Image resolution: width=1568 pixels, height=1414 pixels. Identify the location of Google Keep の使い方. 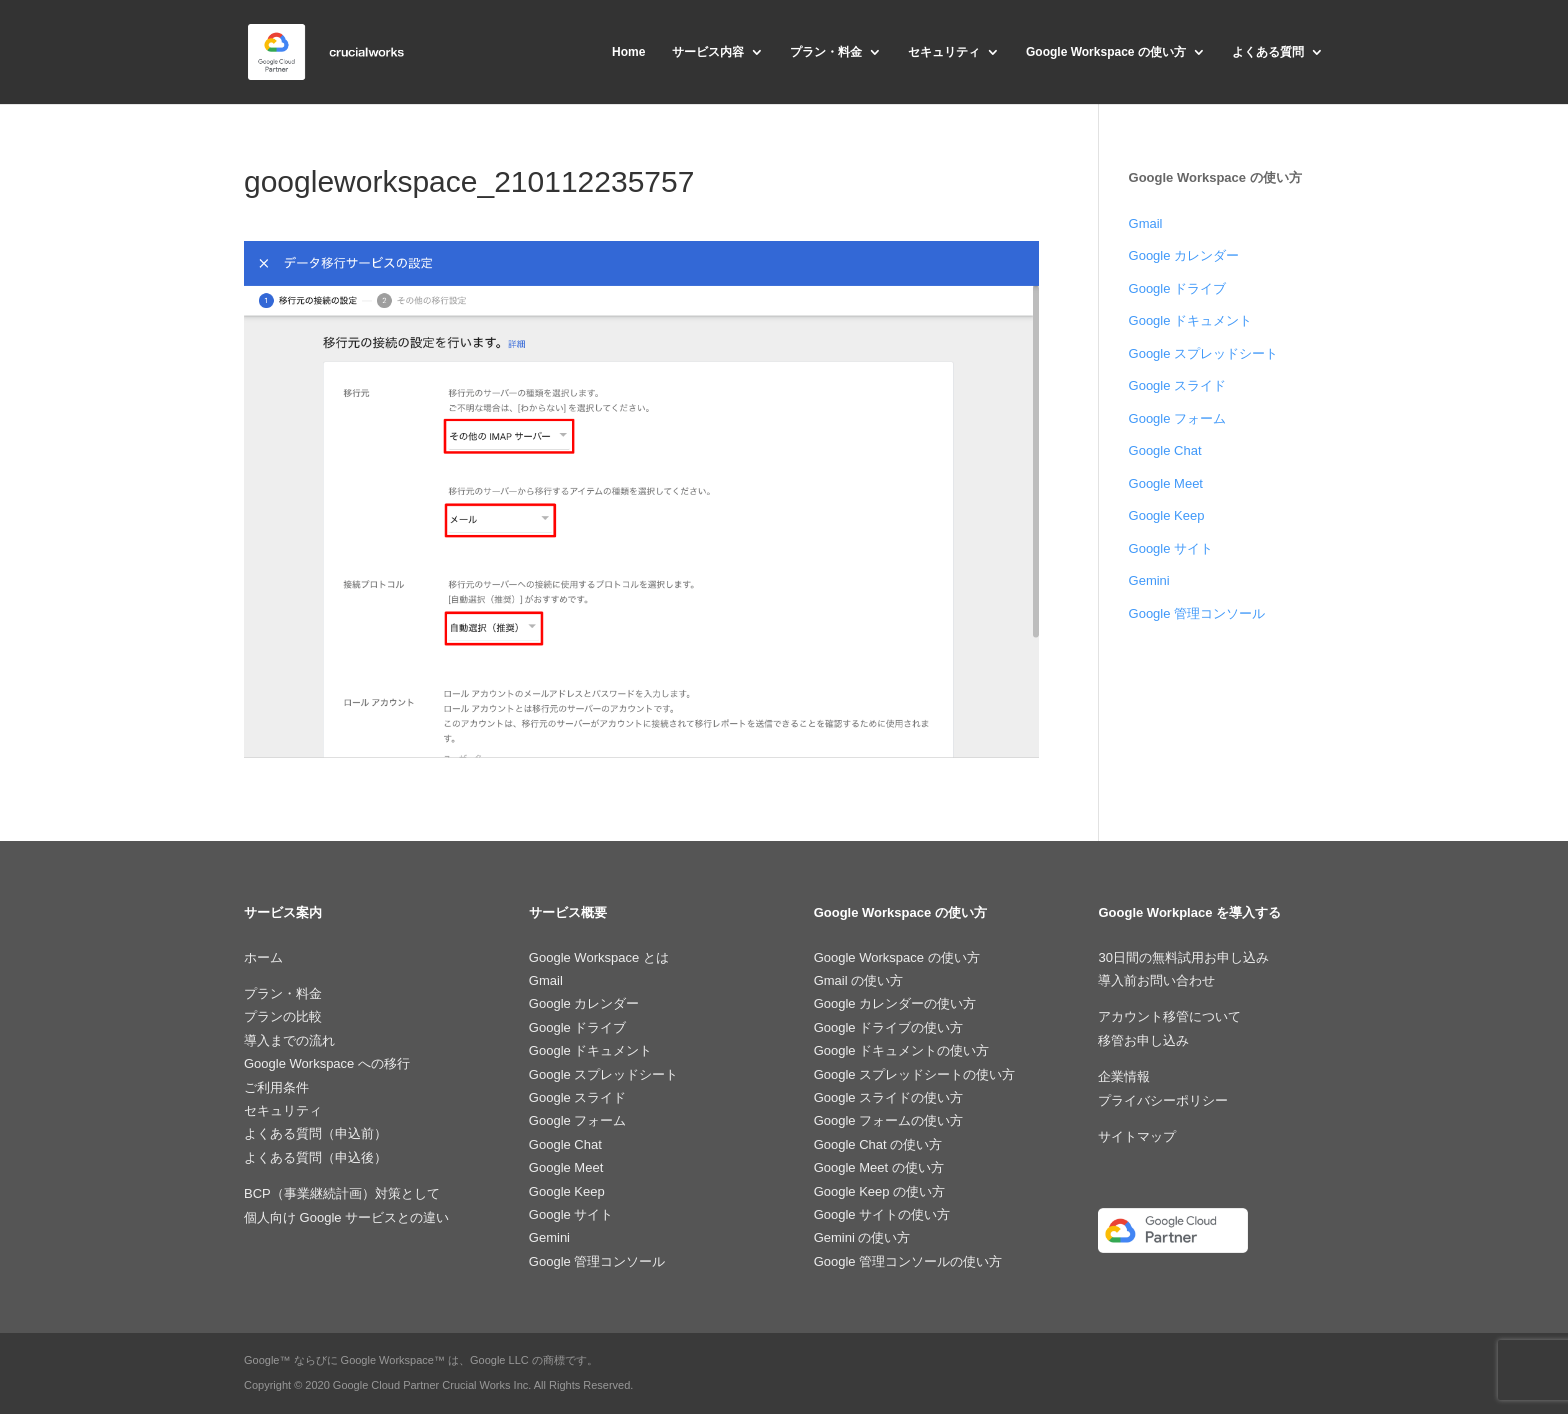
(880, 1191).